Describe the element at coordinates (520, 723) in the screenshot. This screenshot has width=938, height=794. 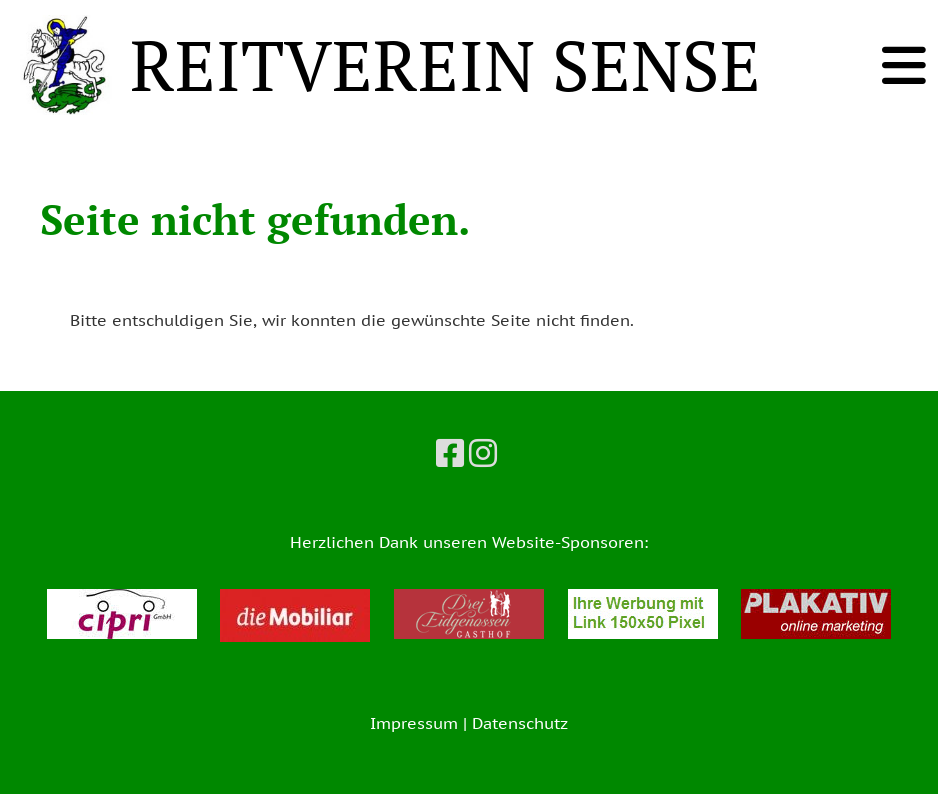
I see `Datenschutz` at that location.